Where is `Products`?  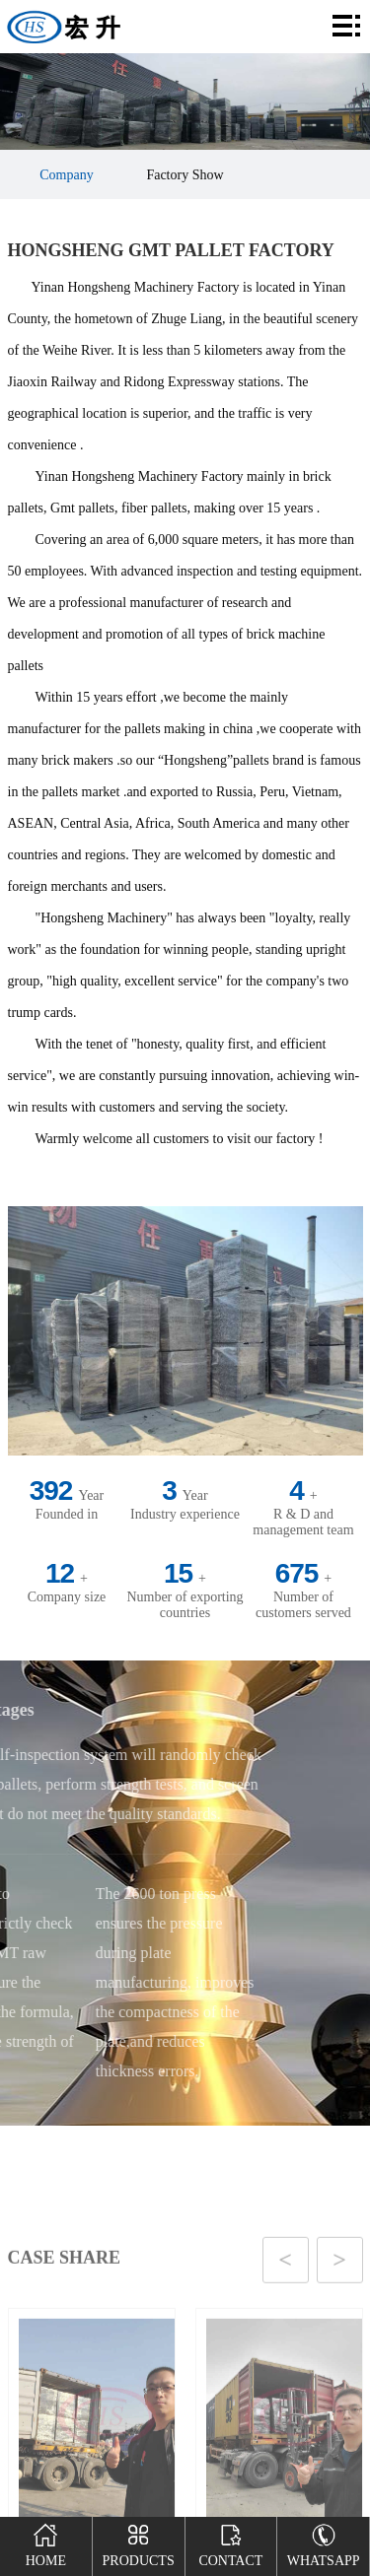
Products is located at coordinates (139, 2542).